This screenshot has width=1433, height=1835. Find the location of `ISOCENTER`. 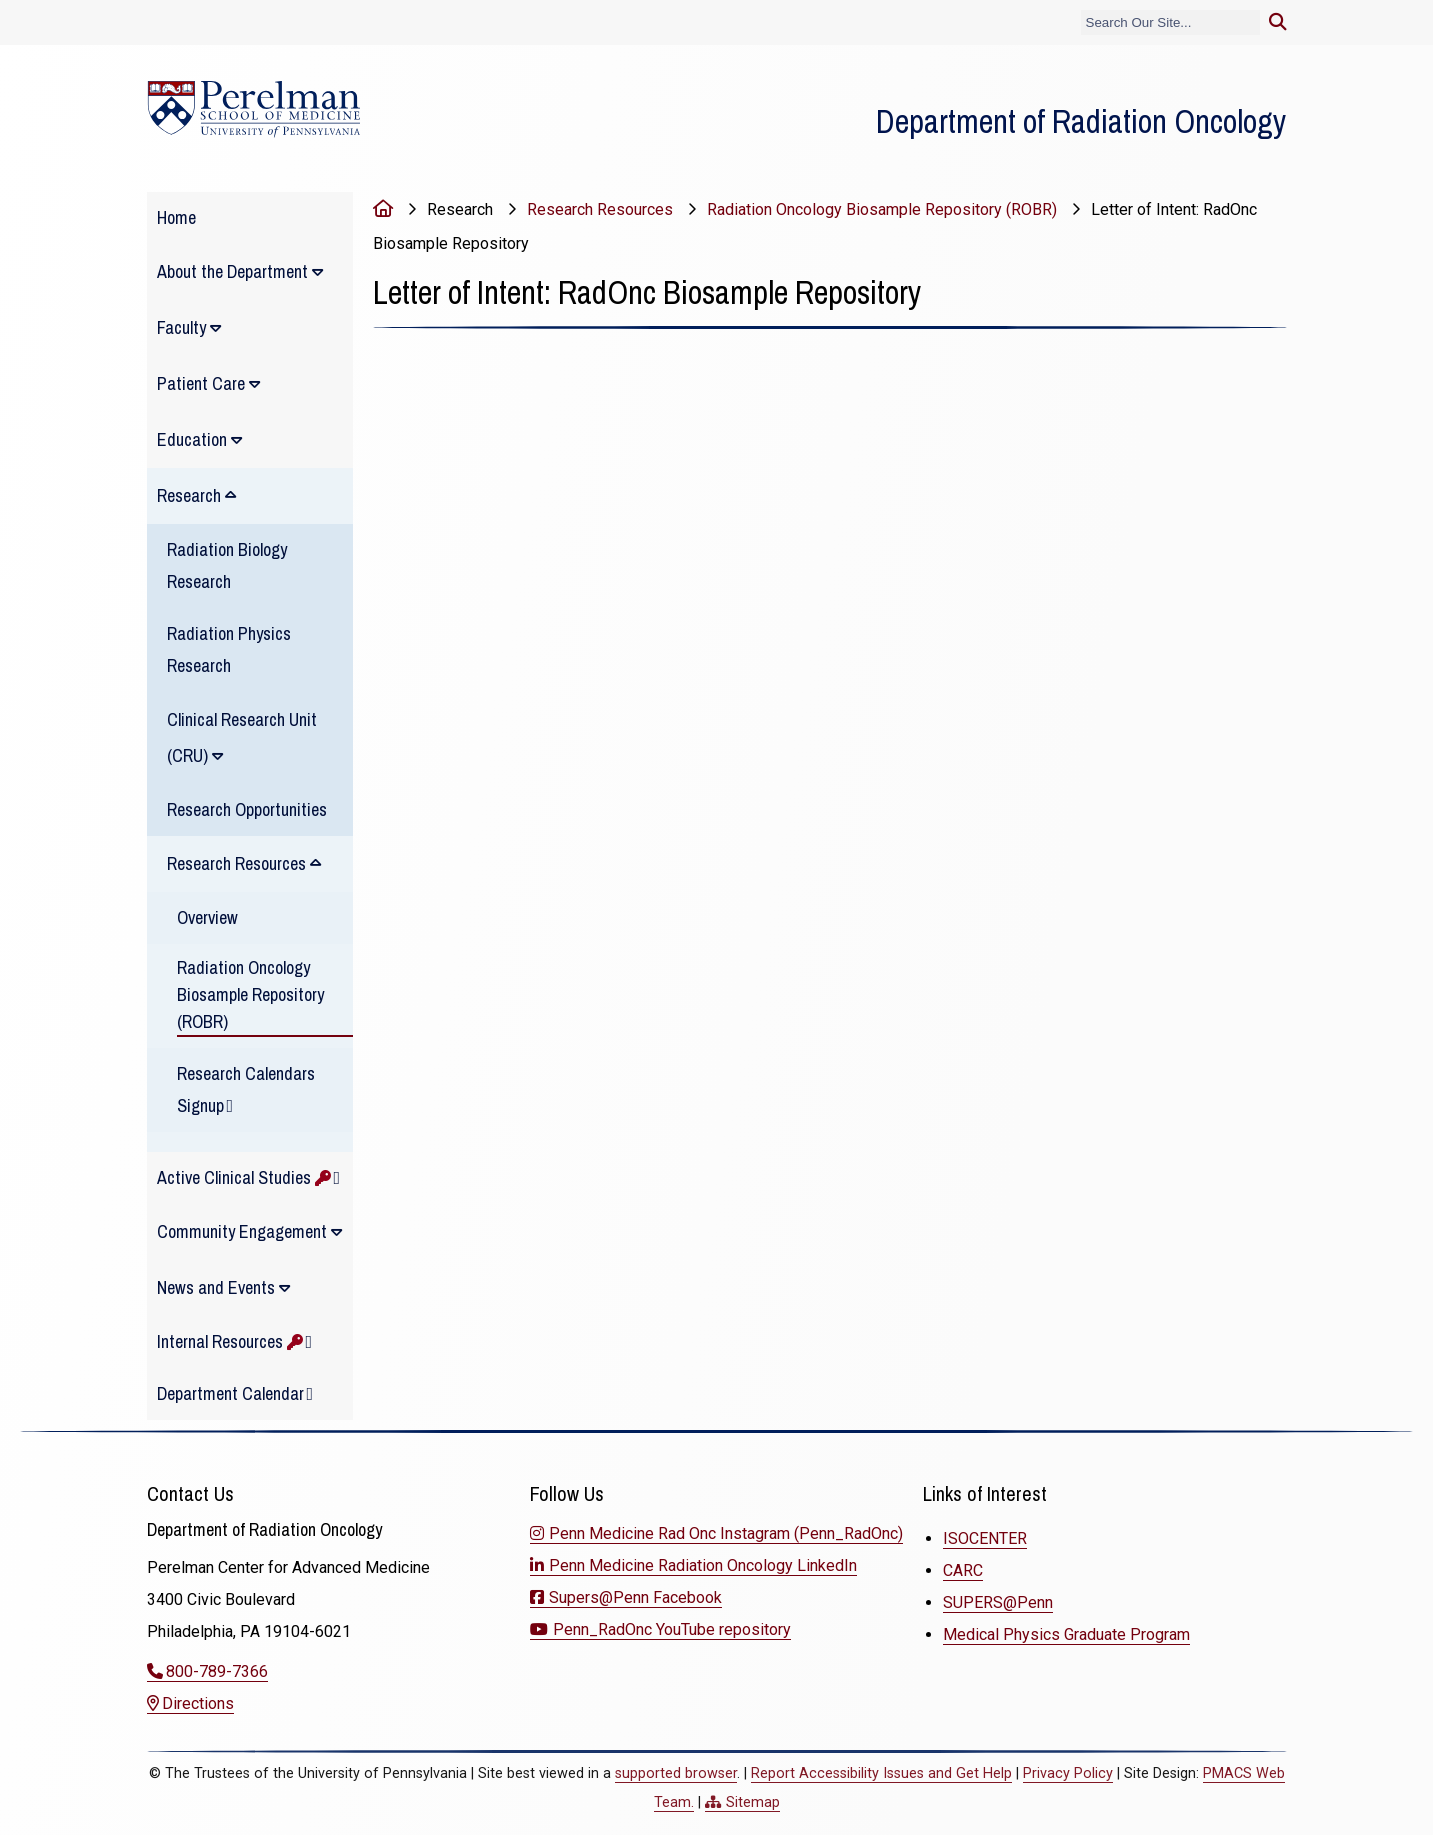

ISOCENTER is located at coordinates (985, 1538).